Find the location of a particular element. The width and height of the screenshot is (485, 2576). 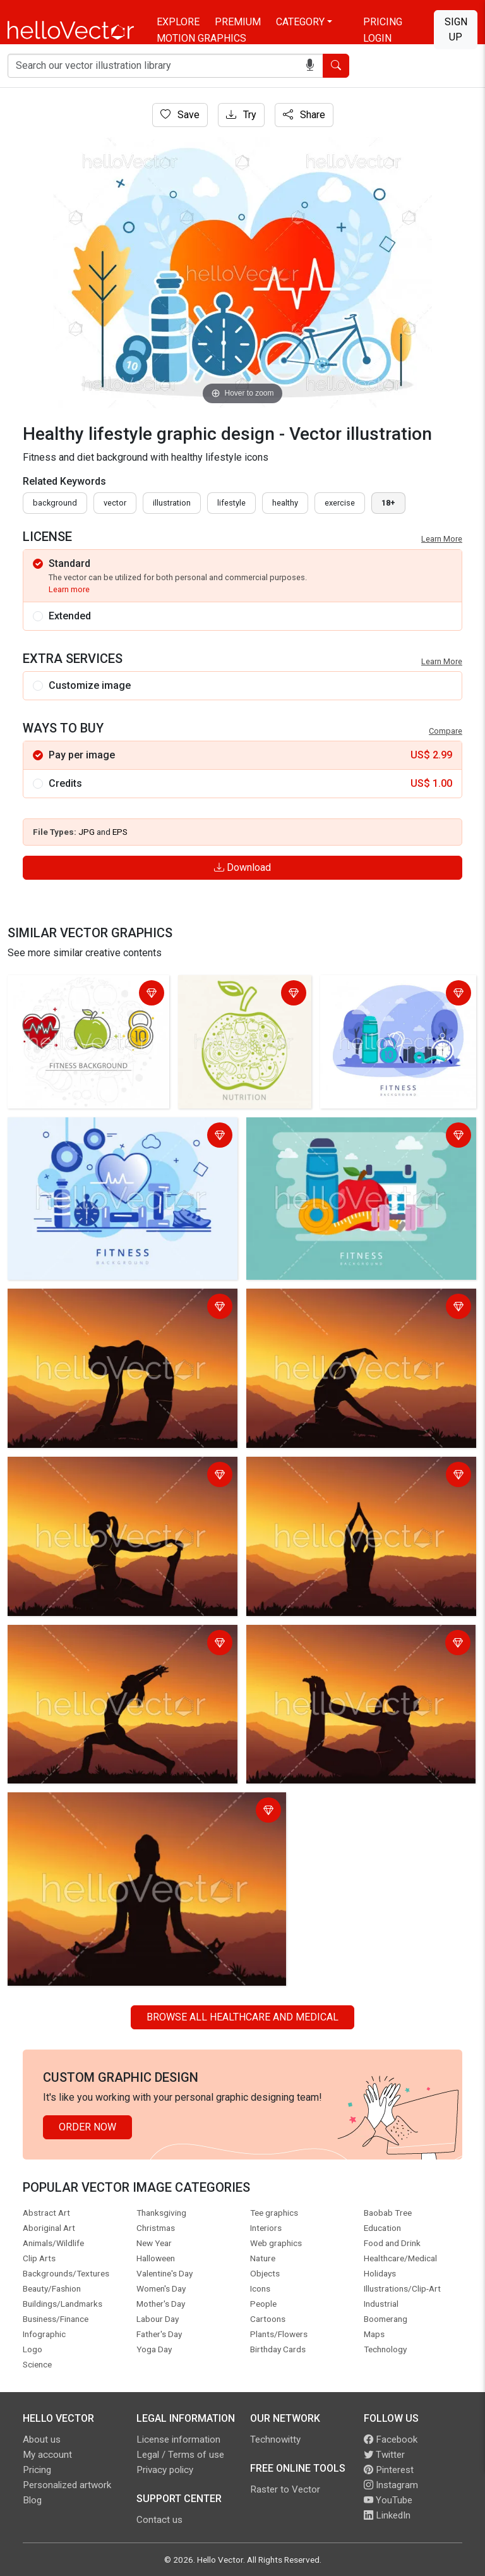

lifestyle is located at coordinates (231, 502).